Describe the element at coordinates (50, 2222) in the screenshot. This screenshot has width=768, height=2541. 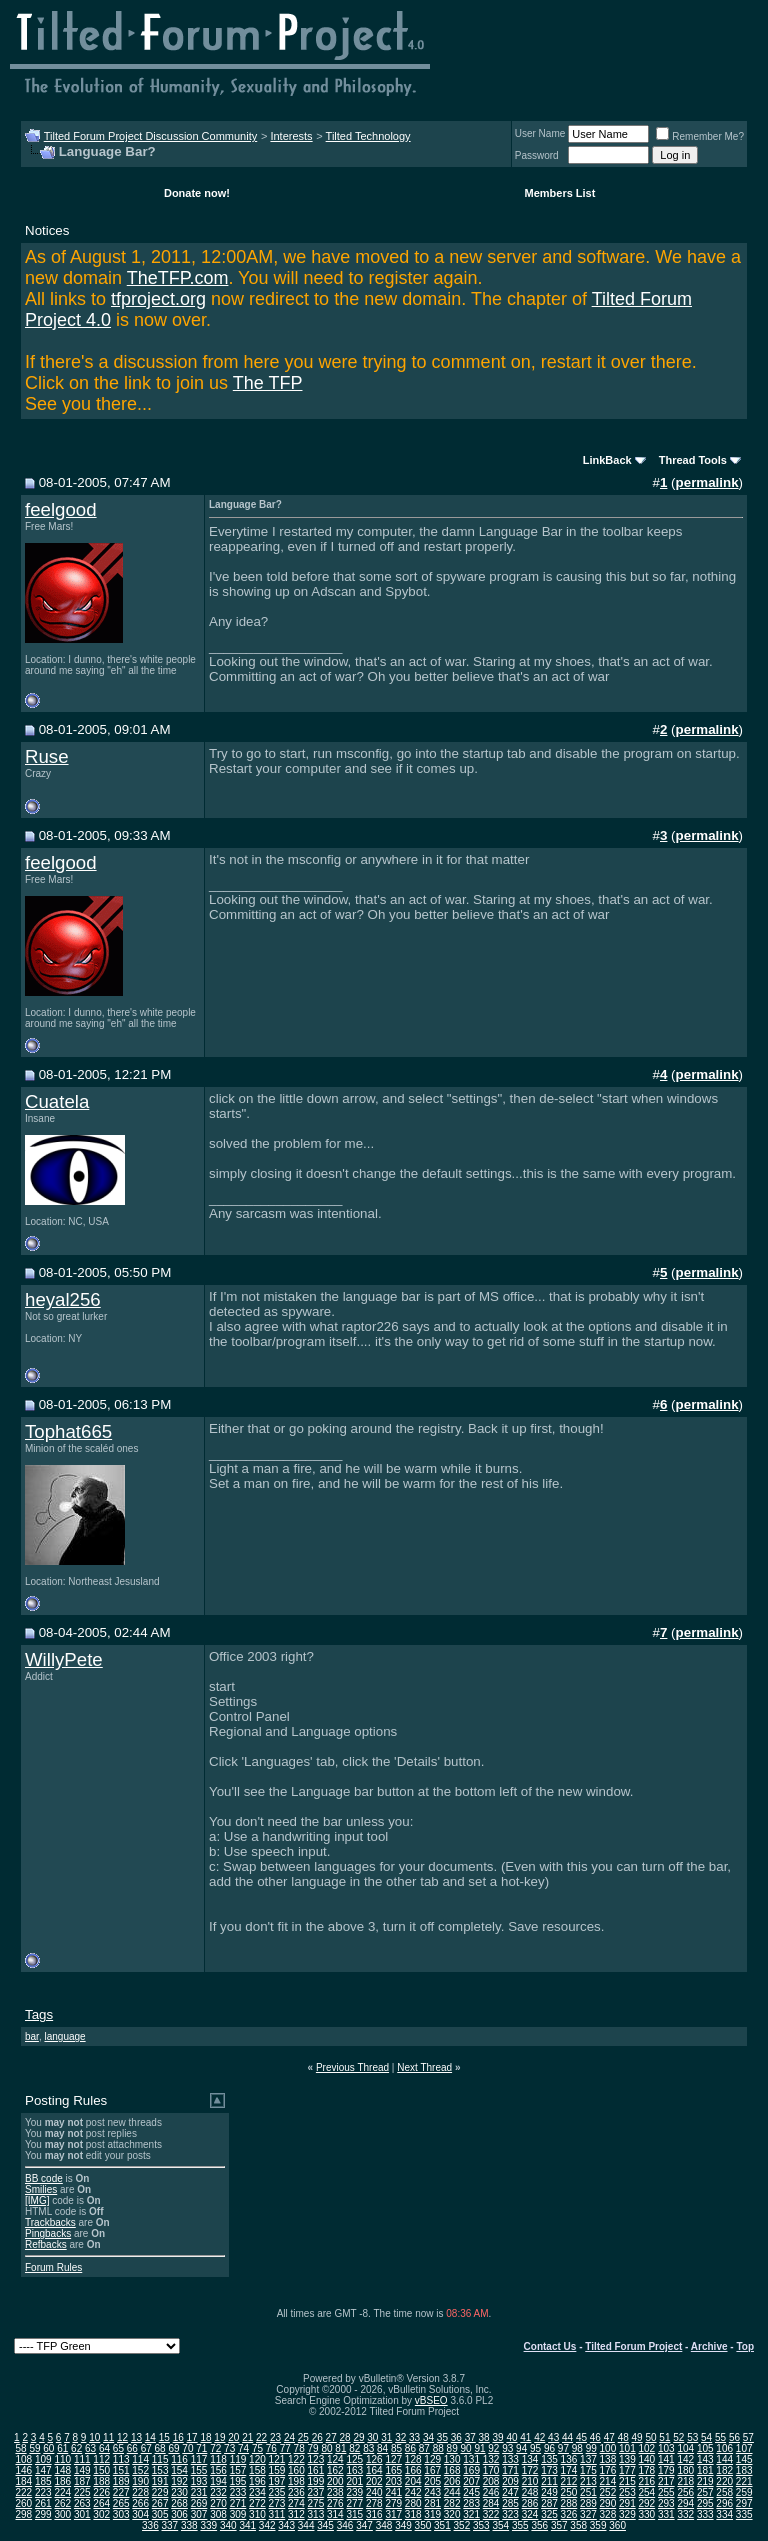
I see `Trackbacks` at that location.